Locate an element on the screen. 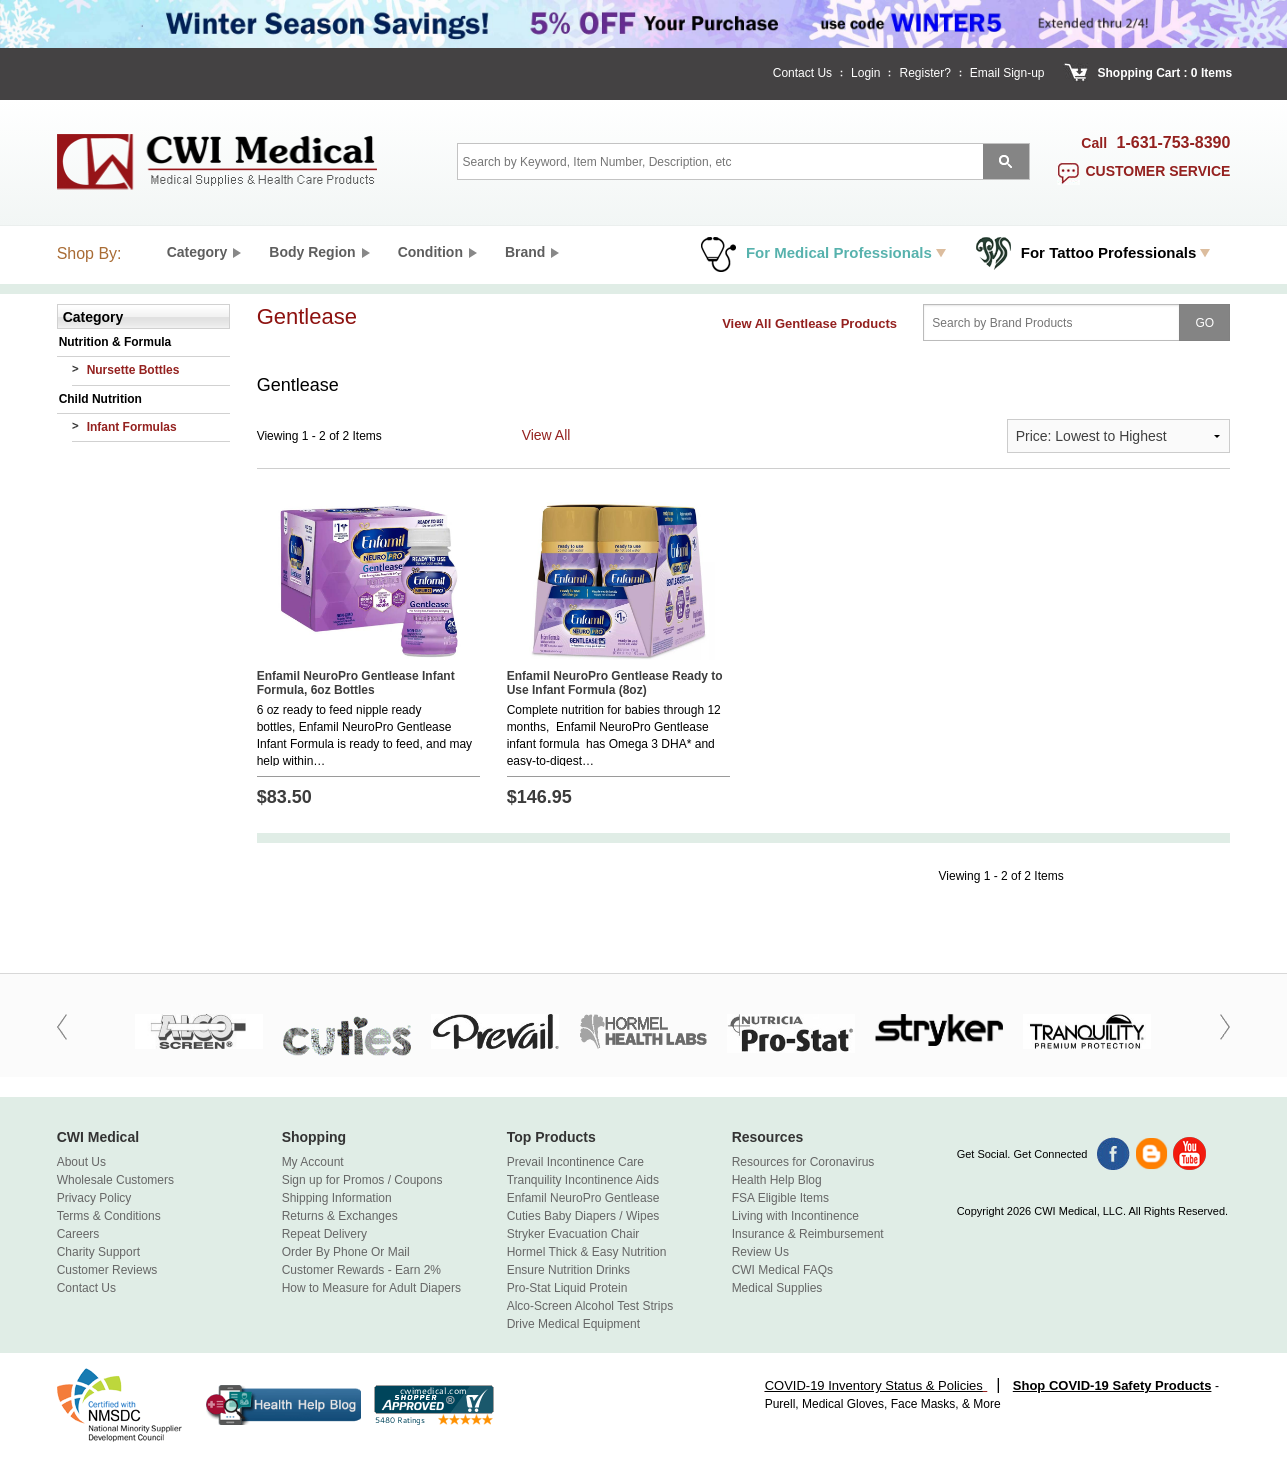 This screenshot has width=1287, height=1457. Drive Medical Equipment is located at coordinates (573, 1324).